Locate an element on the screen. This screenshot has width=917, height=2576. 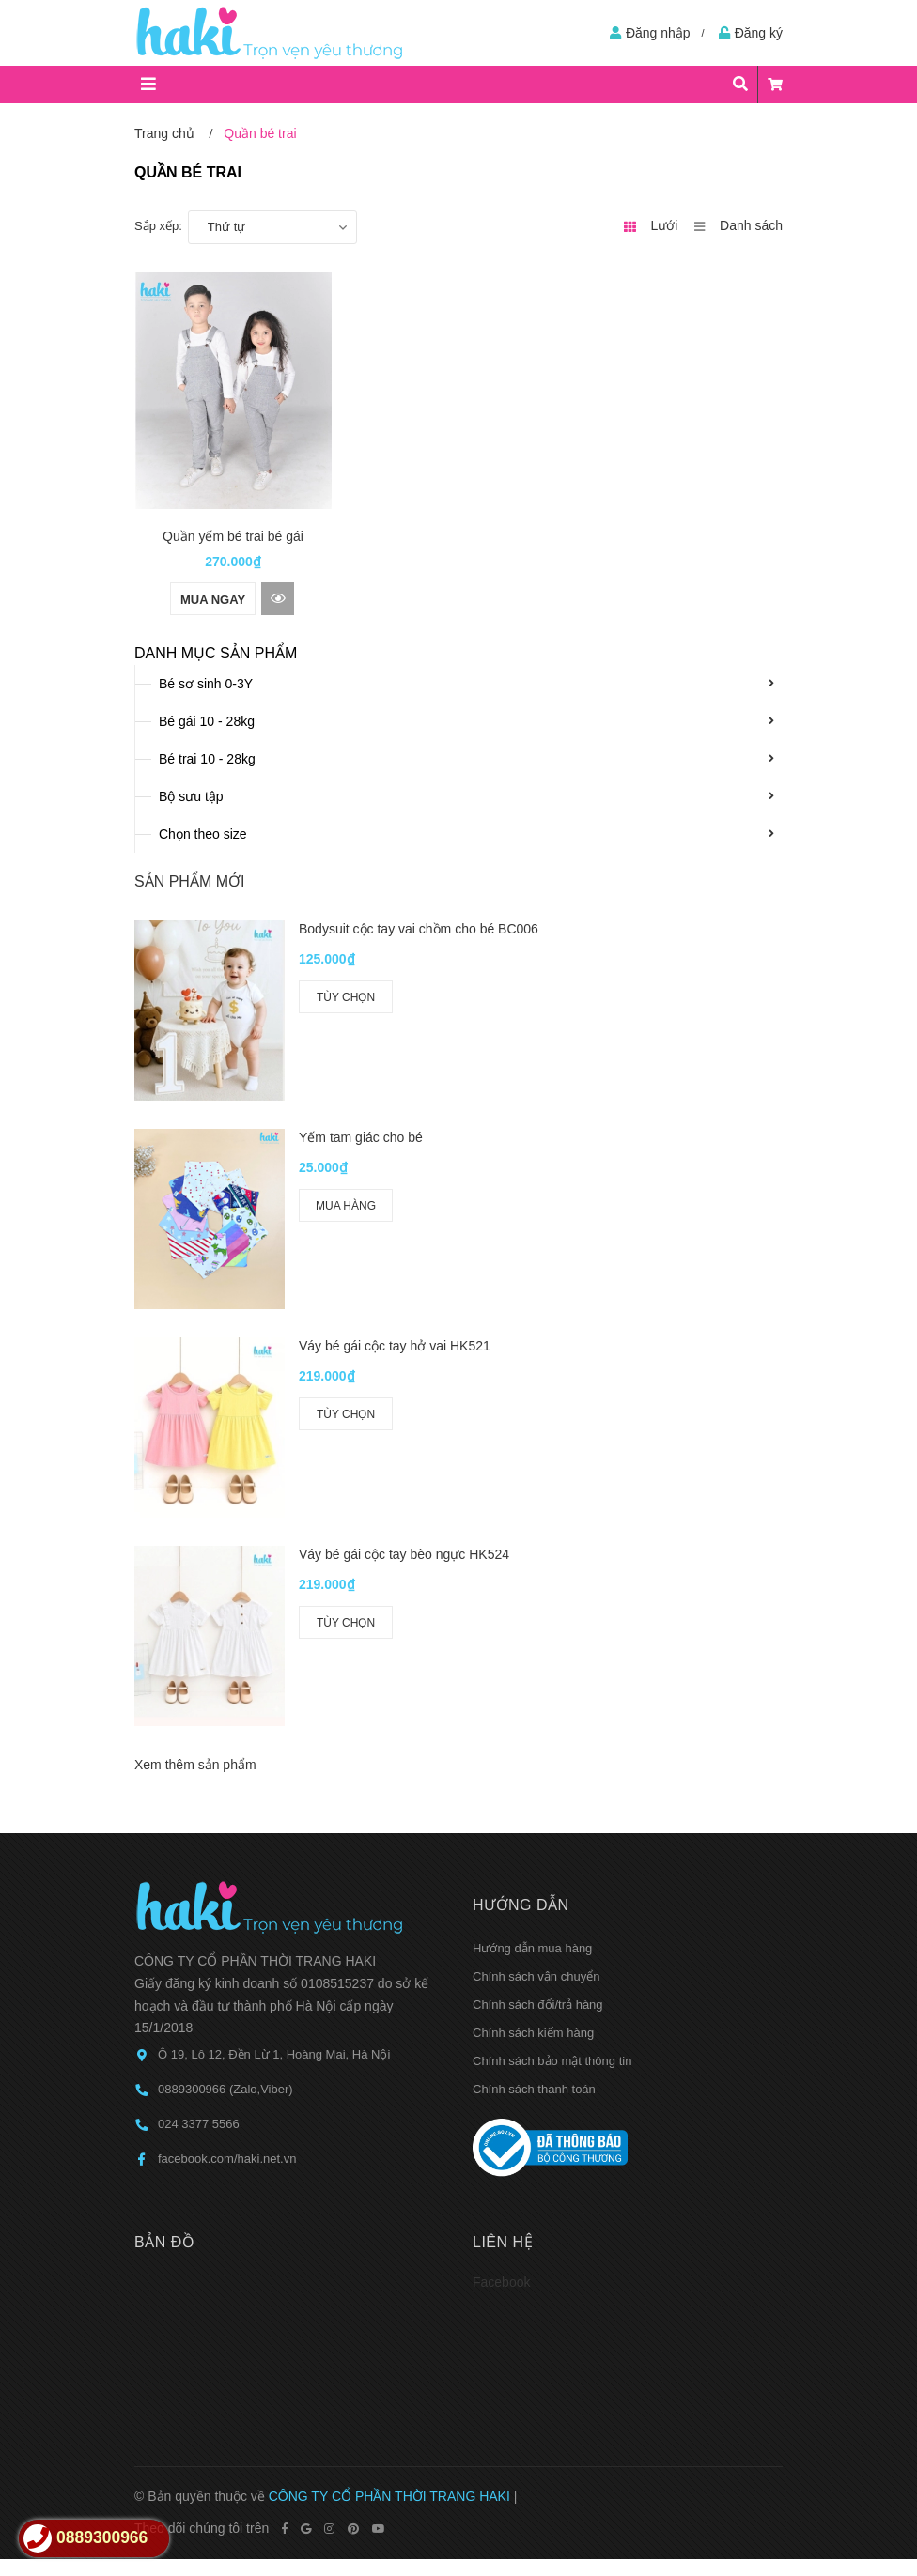
Mua ngay is located at coordinates (212, 600).